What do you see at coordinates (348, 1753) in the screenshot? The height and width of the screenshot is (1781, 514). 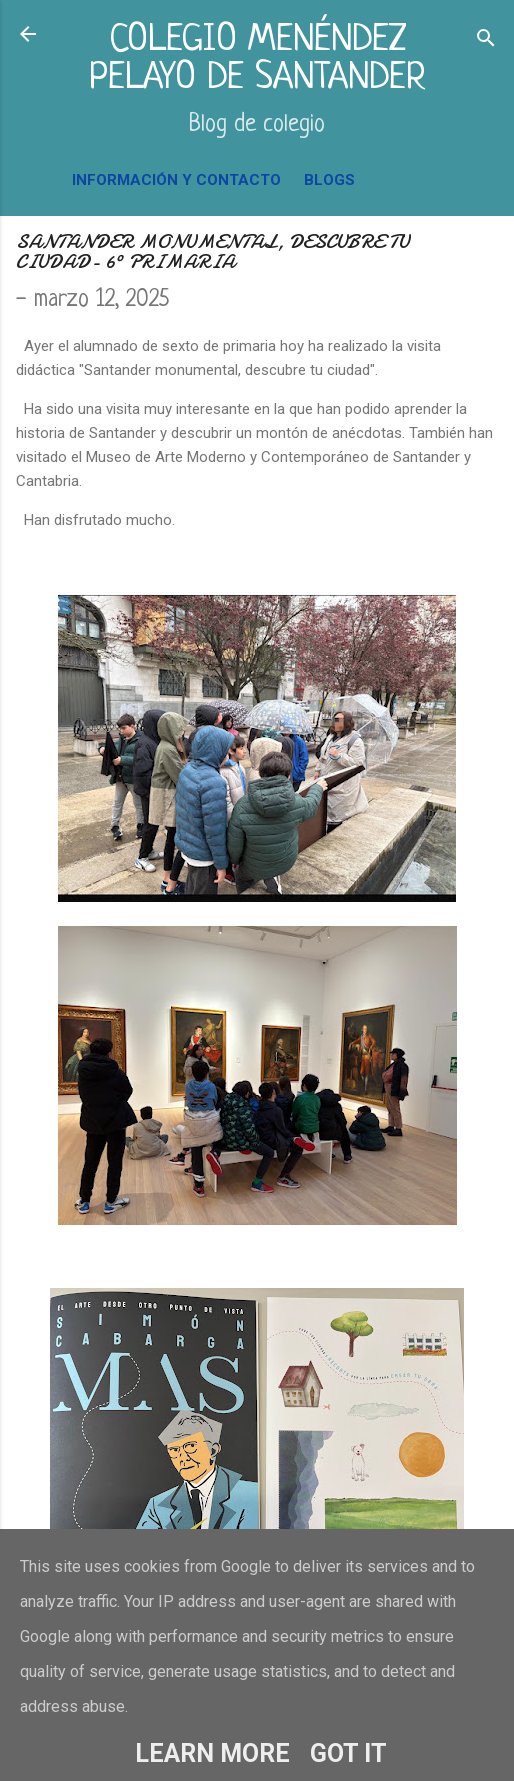 I see `Got it` at bounding box center [348, 1753].